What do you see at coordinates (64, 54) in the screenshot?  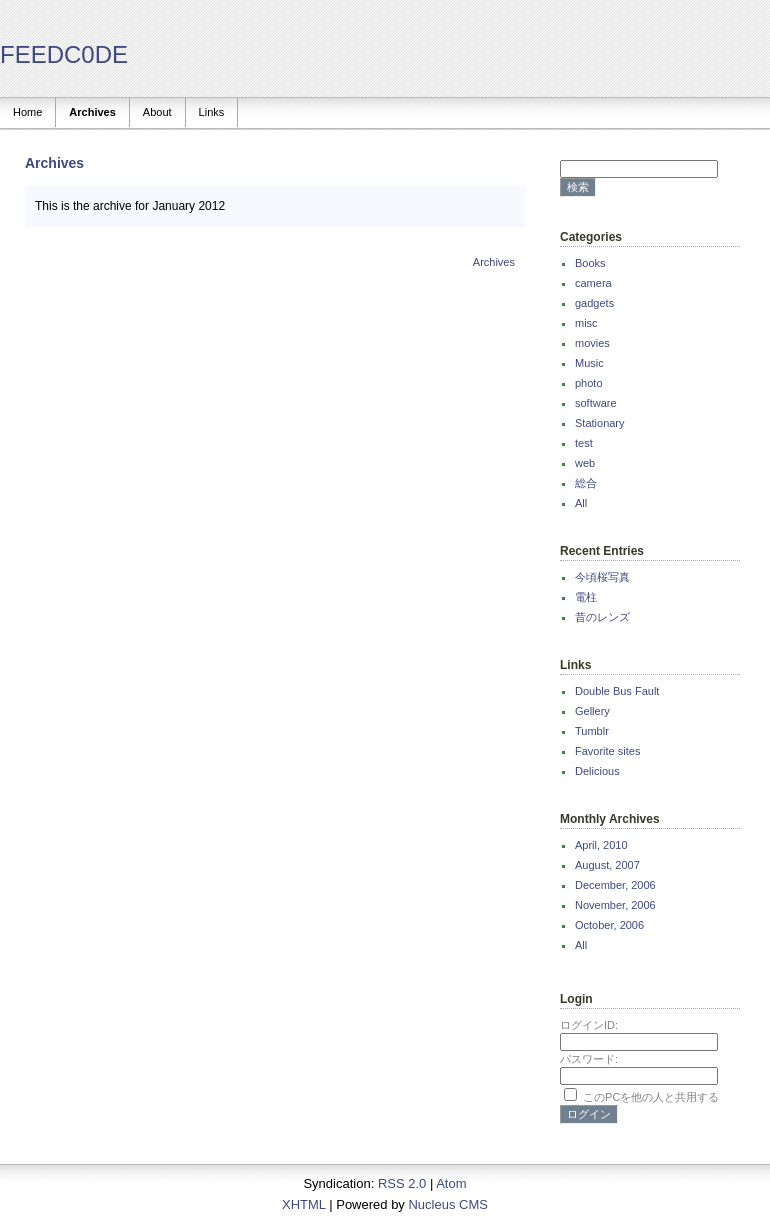 I see `FEEDC0DE` at bounding box center [64, 54].